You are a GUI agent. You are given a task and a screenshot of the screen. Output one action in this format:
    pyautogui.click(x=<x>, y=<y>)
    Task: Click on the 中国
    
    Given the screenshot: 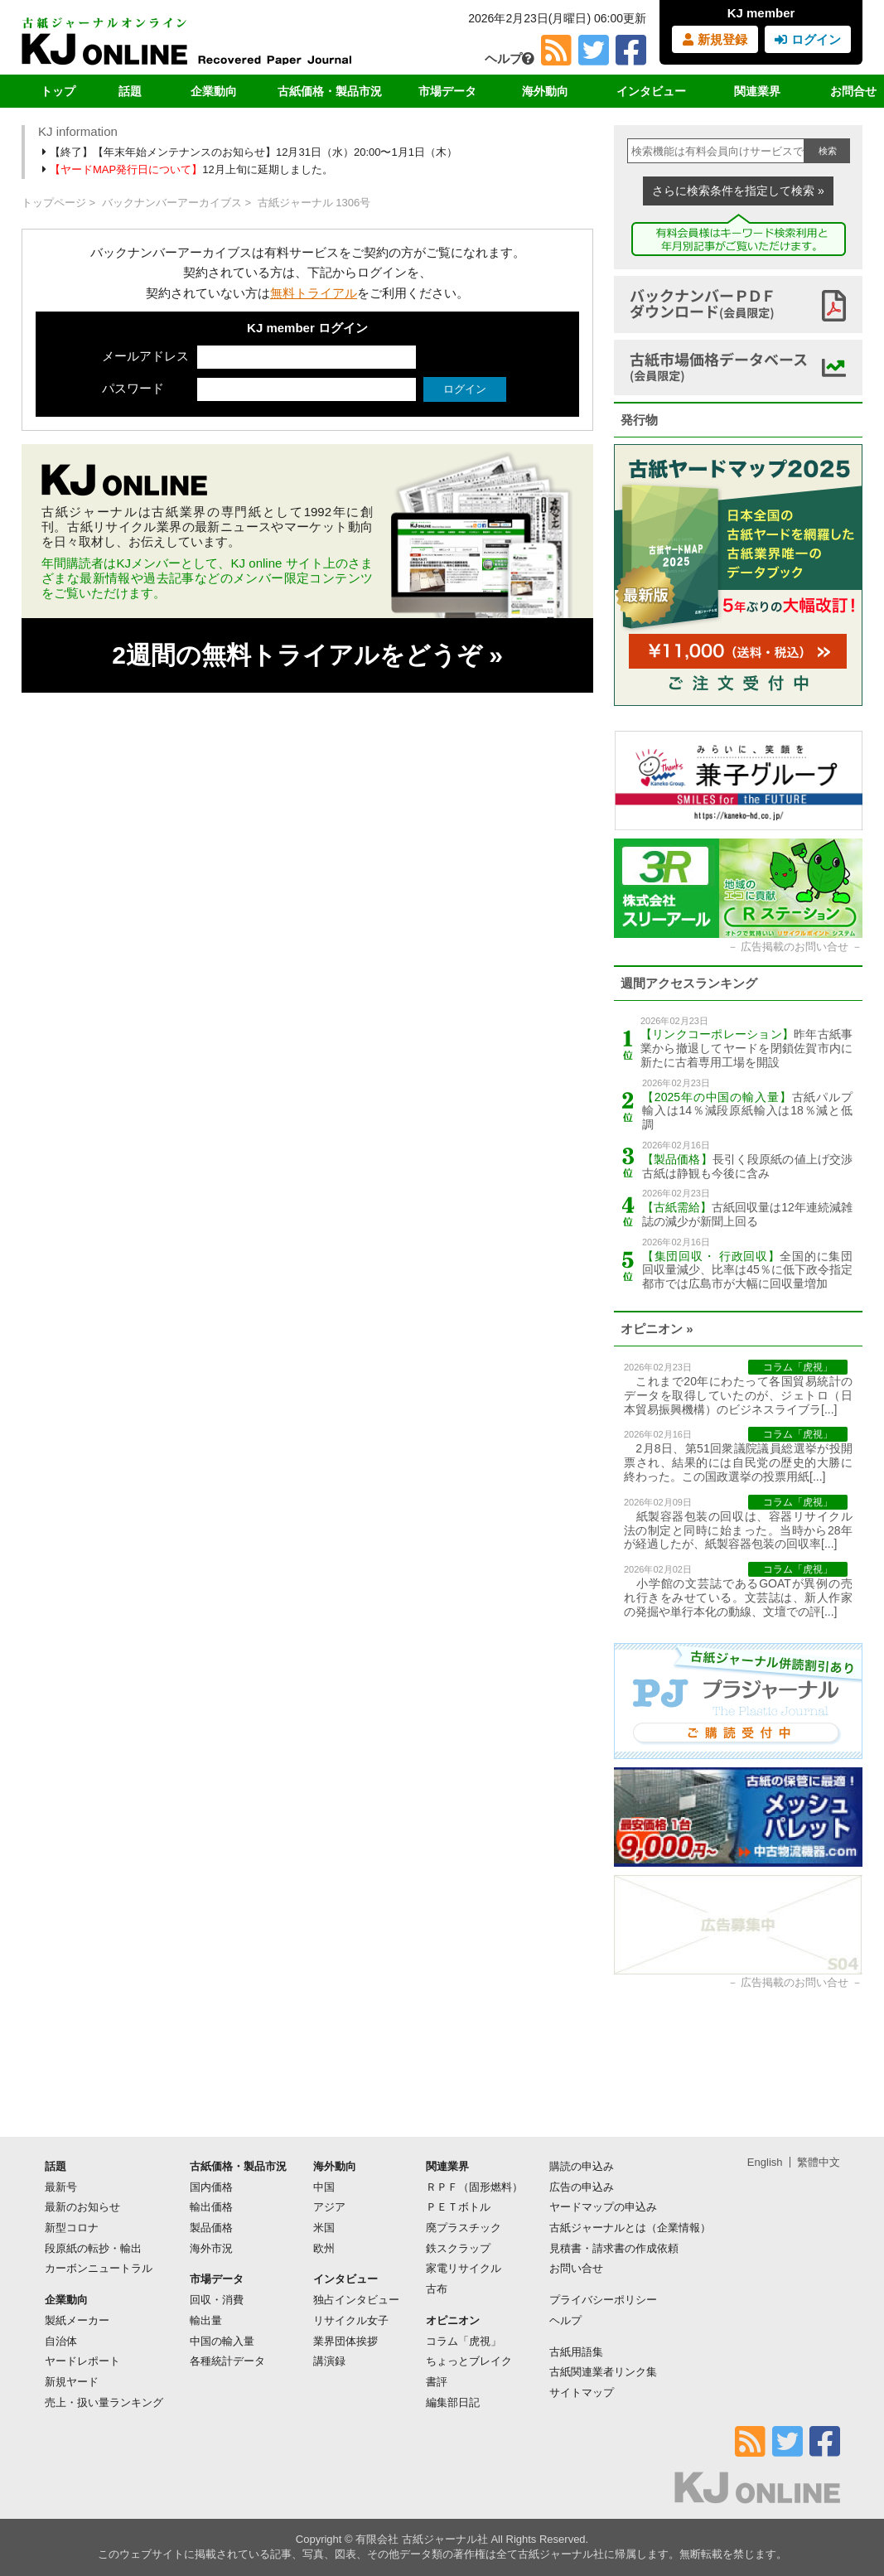 What is the action you would take?
    pyautogui.click(x=324, y=2187)
    